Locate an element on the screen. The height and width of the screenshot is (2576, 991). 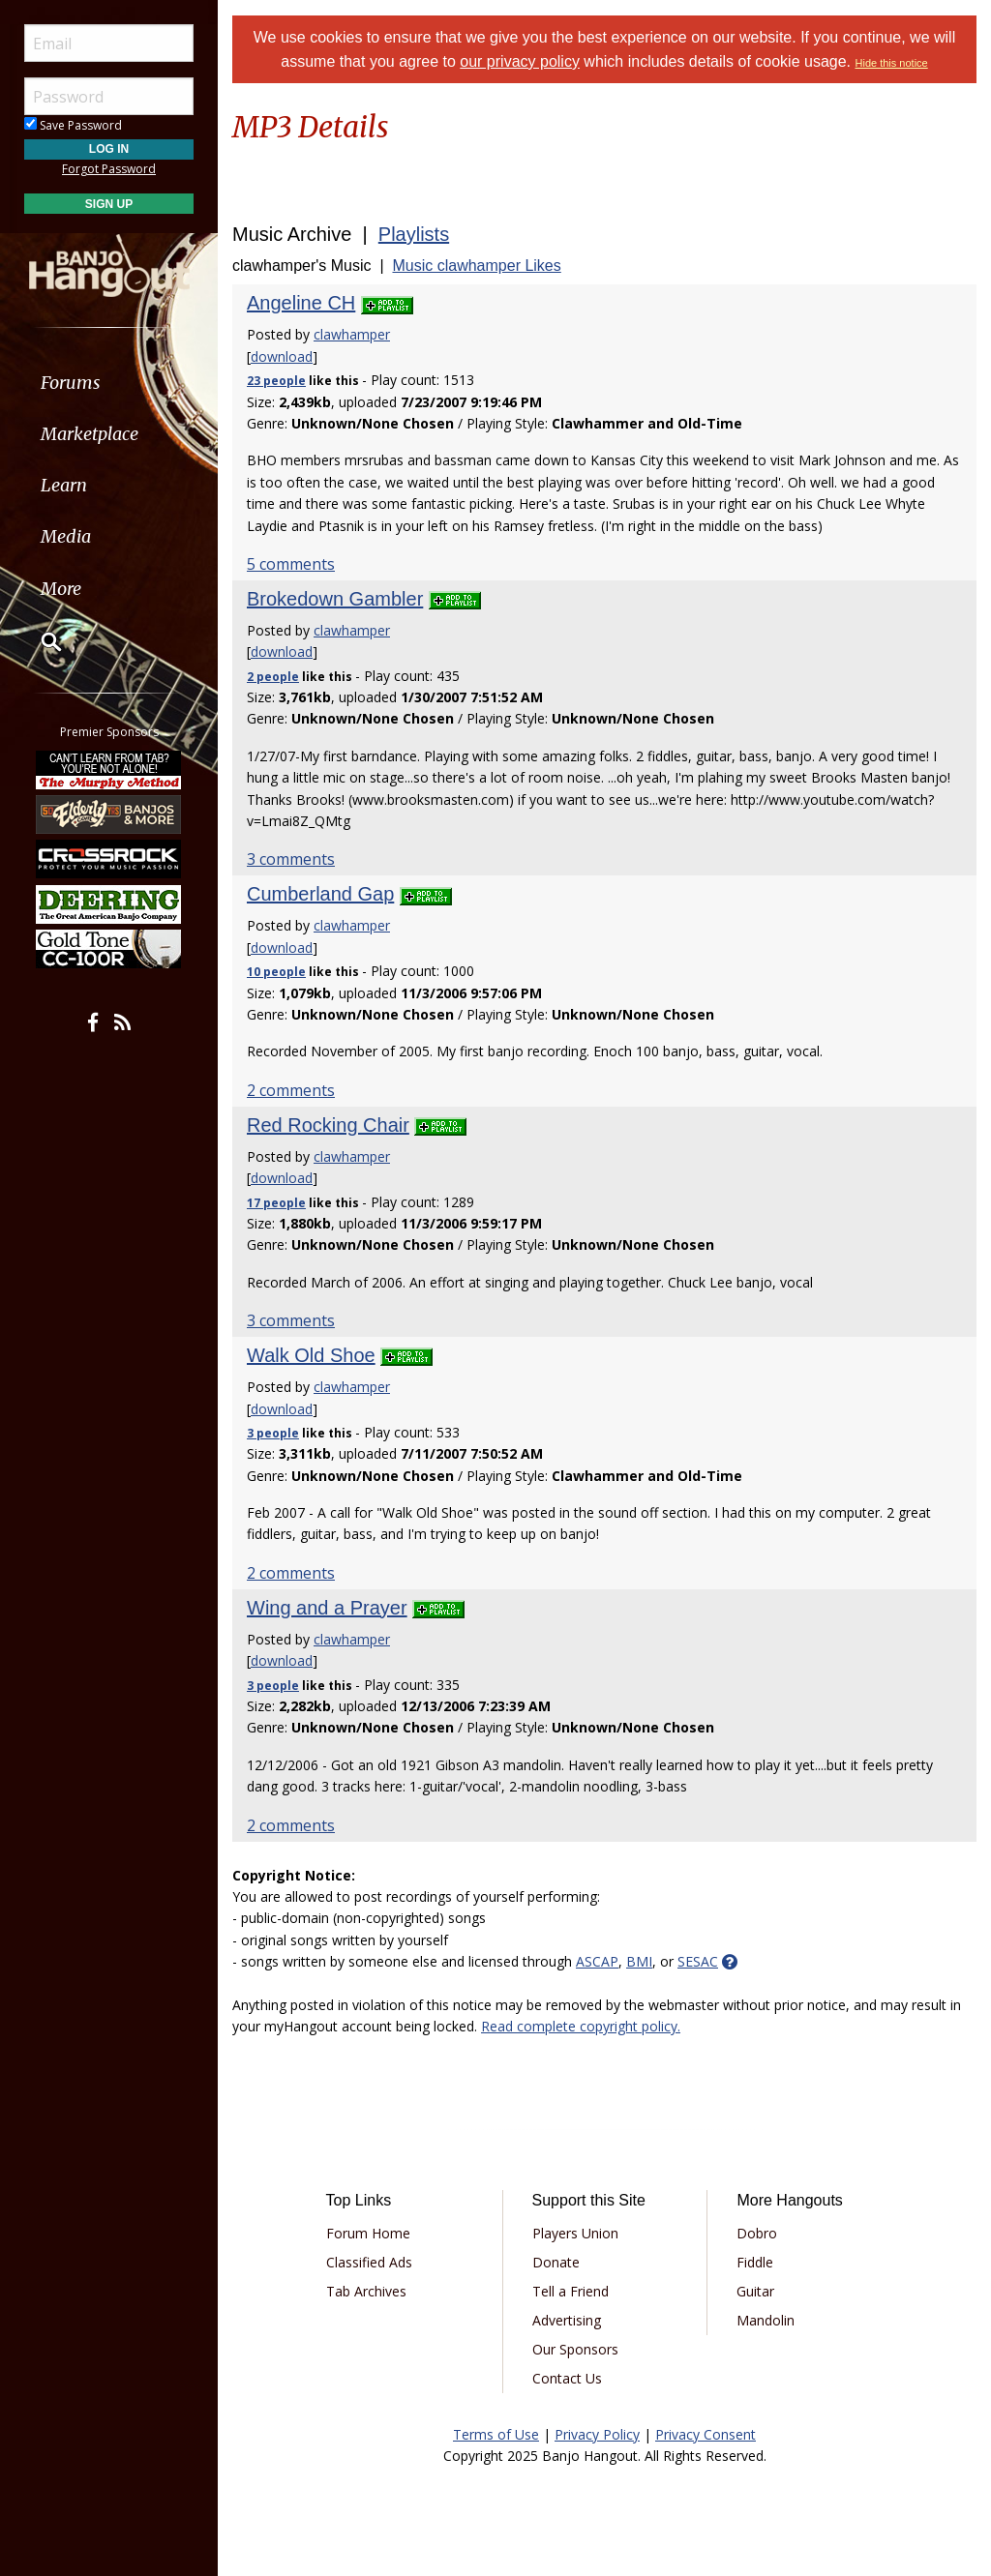
Angeline CH is located at coordinates (301, 302).